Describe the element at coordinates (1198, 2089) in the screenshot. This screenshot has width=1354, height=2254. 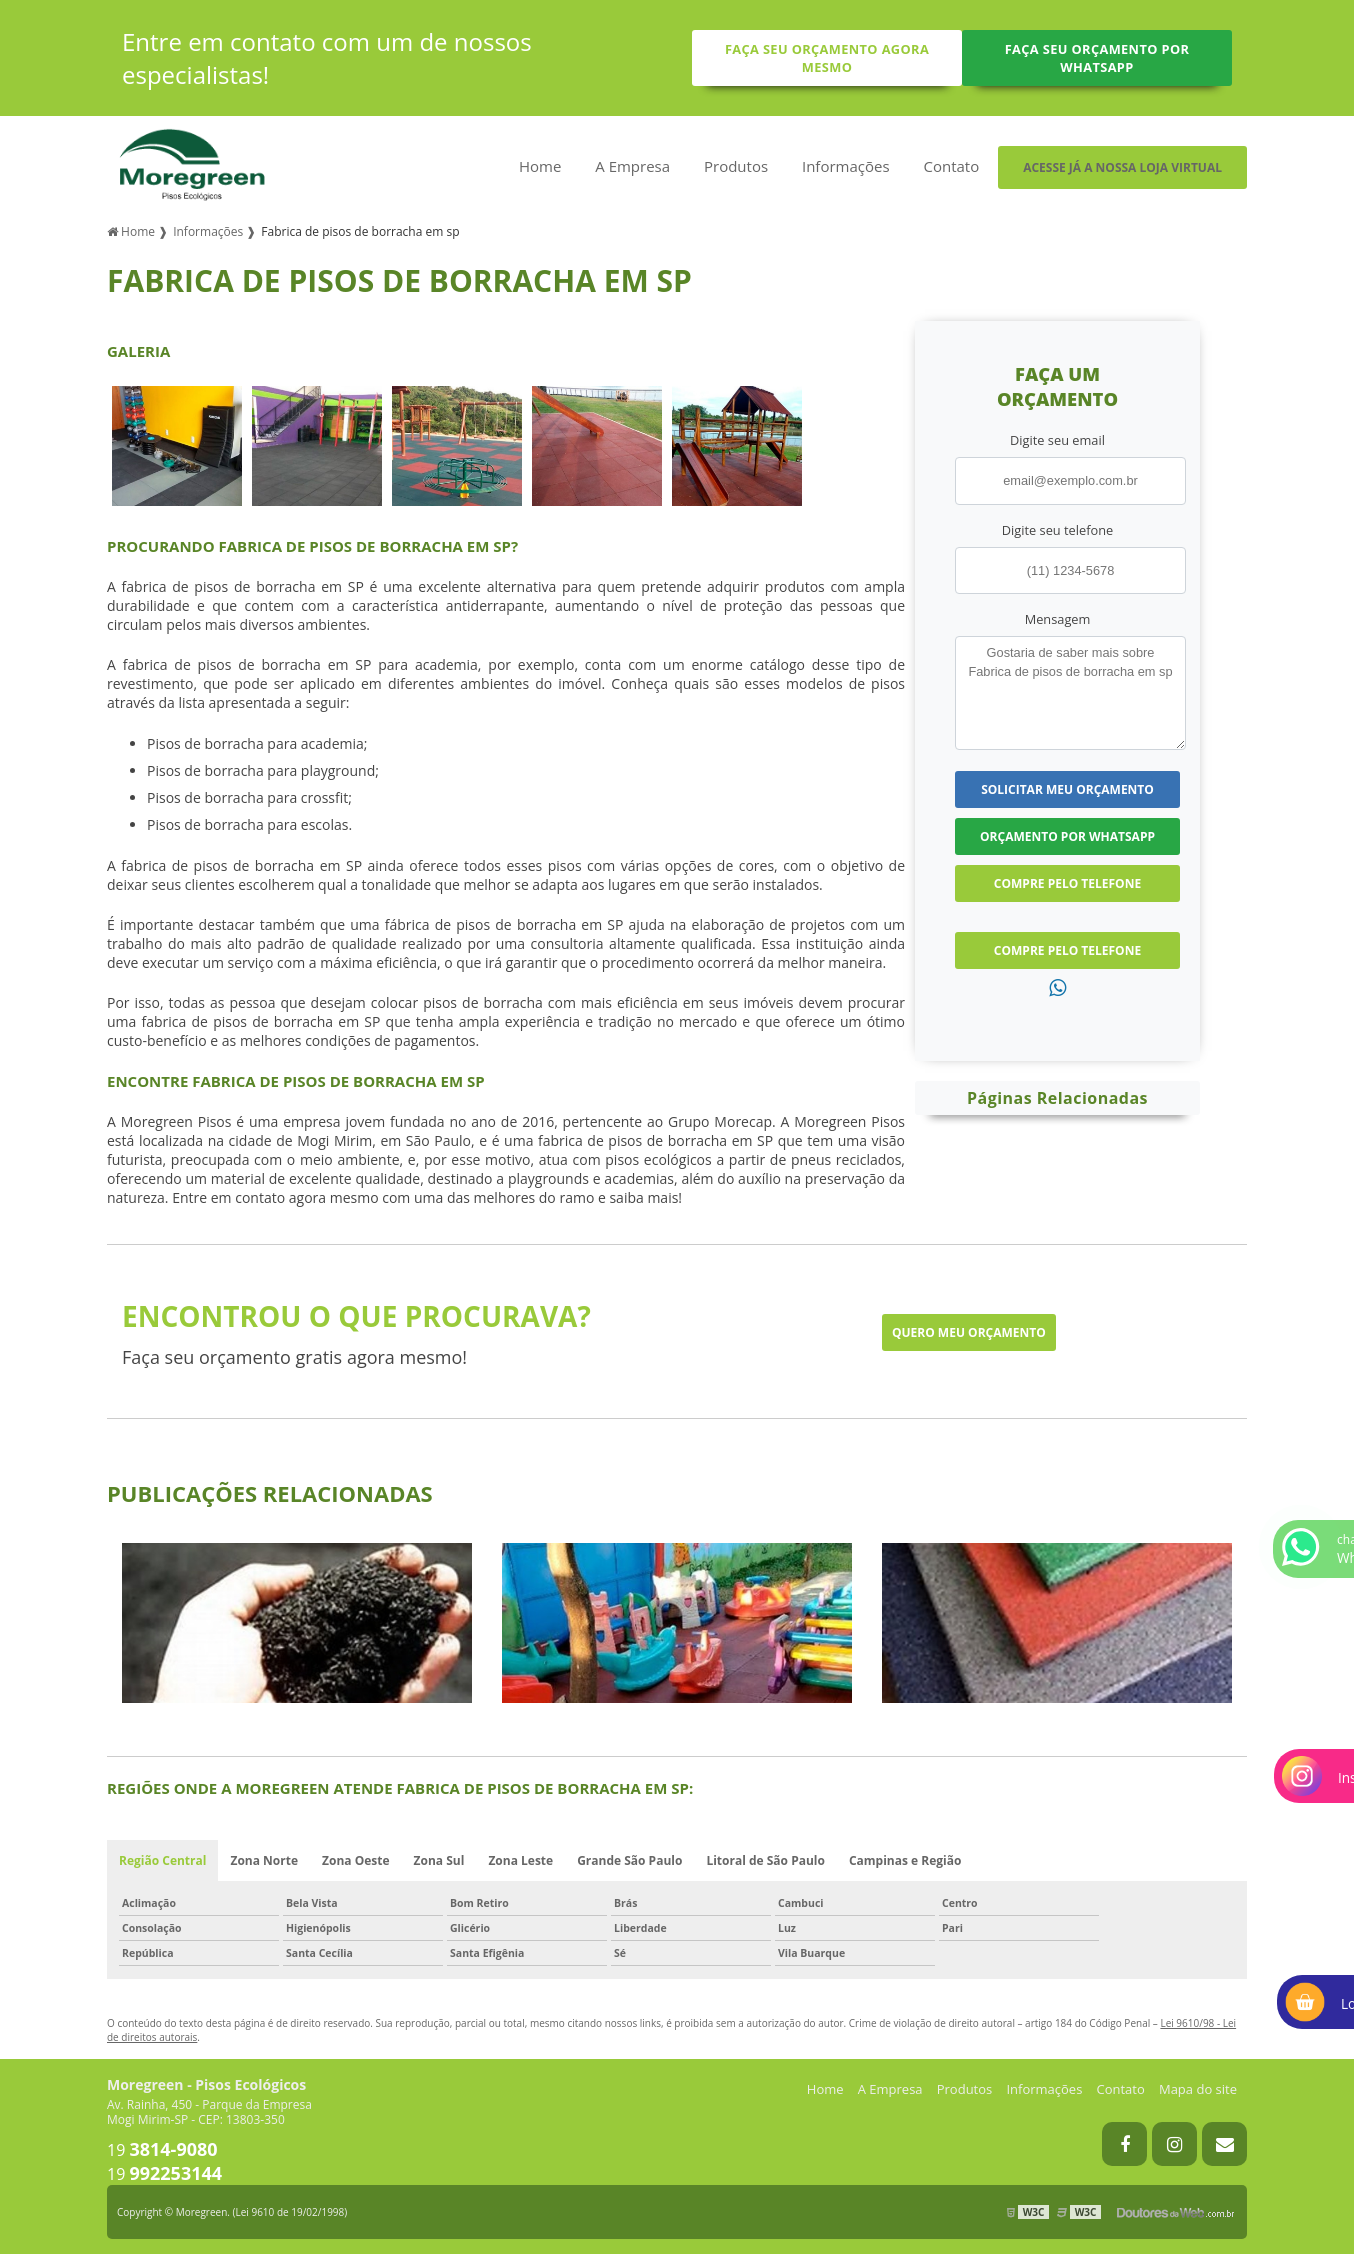
I see `Mapa do site` at that location.